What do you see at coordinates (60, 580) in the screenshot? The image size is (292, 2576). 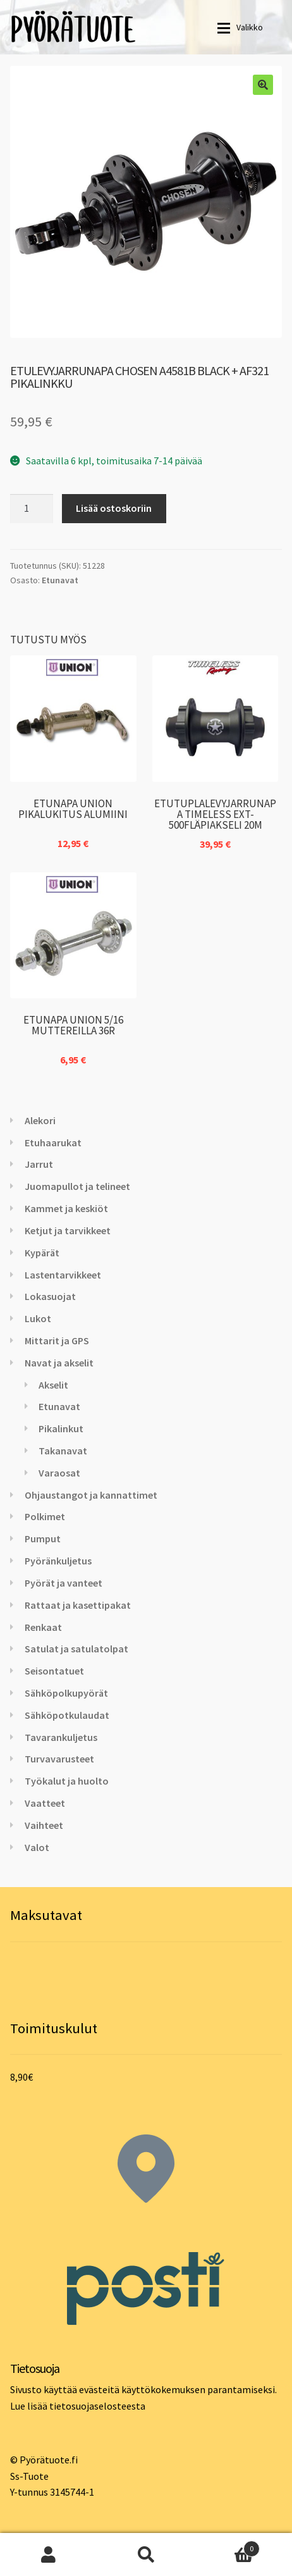 I see `Etunavat` at bounding box center [60, 580].